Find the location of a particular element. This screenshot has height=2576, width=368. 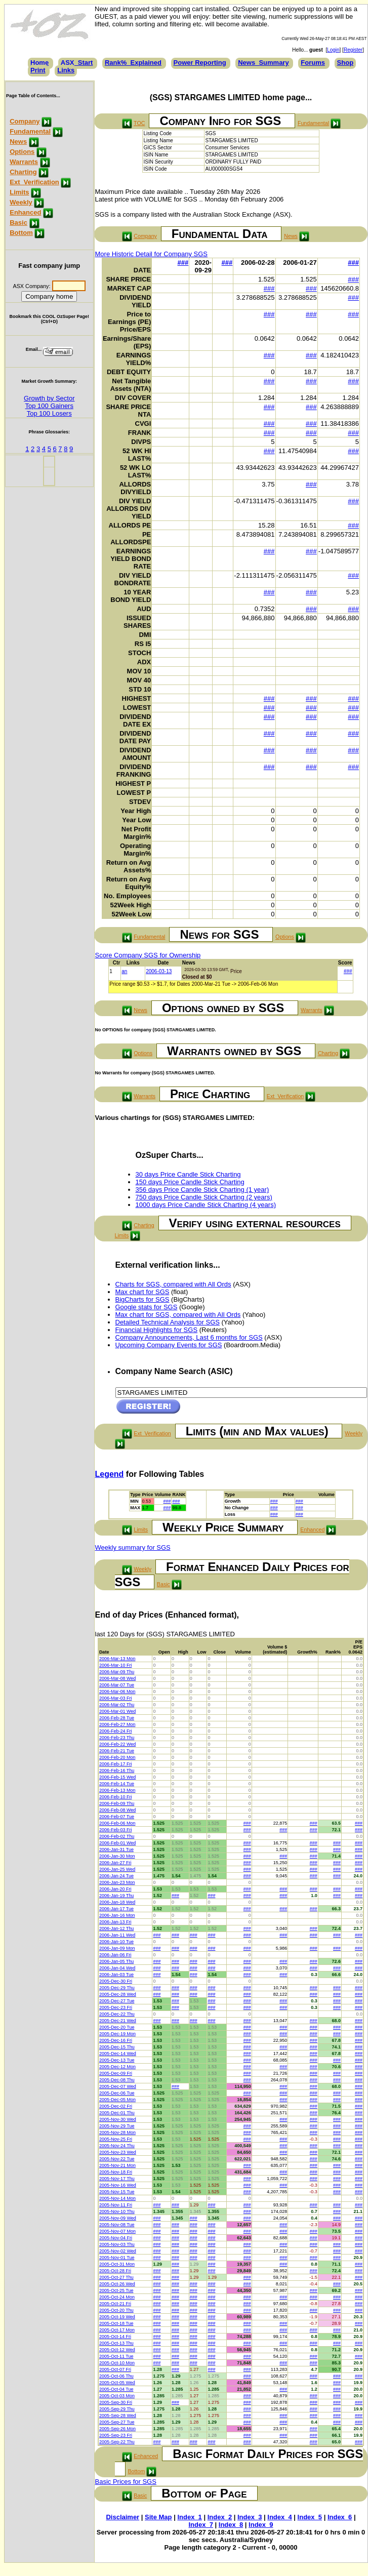

2005-Dec-12 Mon is located at coordinates (117, 2066).